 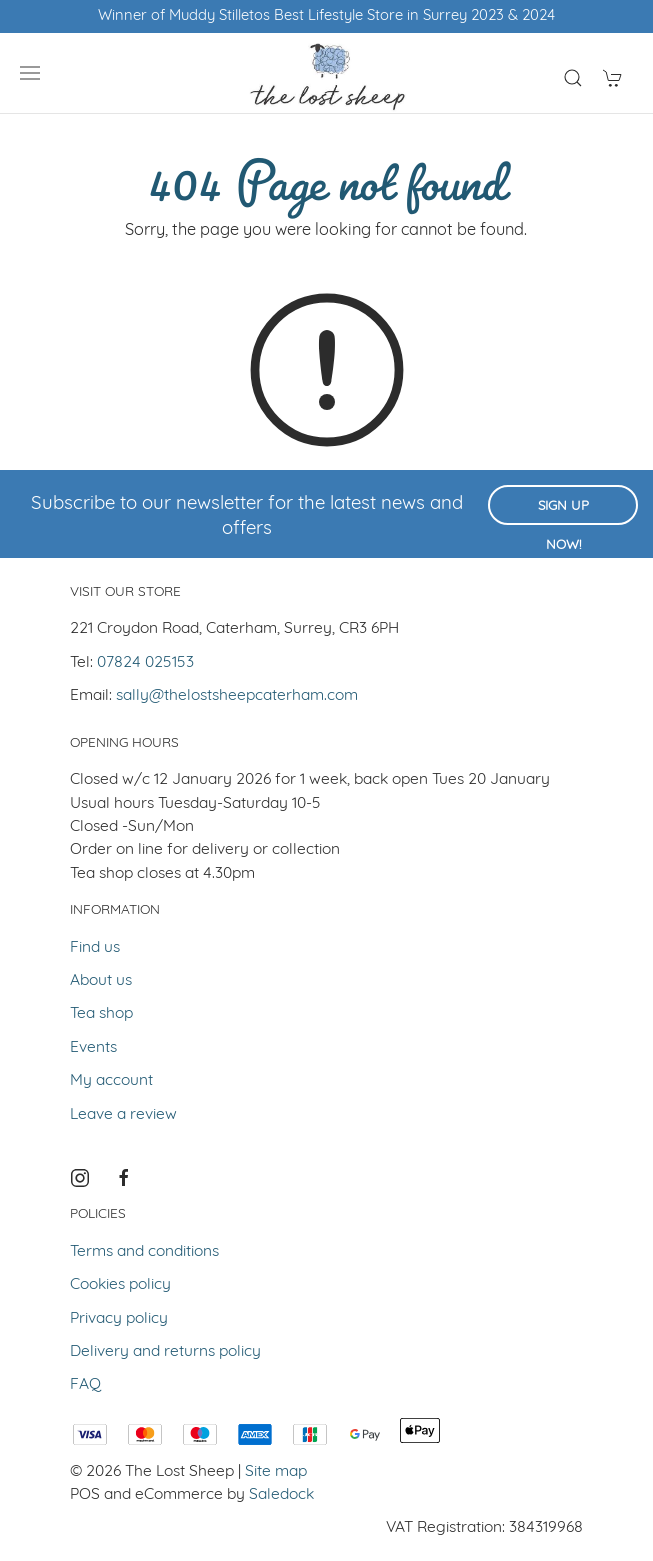 What do you see at coordinates (145, 663) in the screenshot?
I see `07824 025153` at bounding box center [145, 663].